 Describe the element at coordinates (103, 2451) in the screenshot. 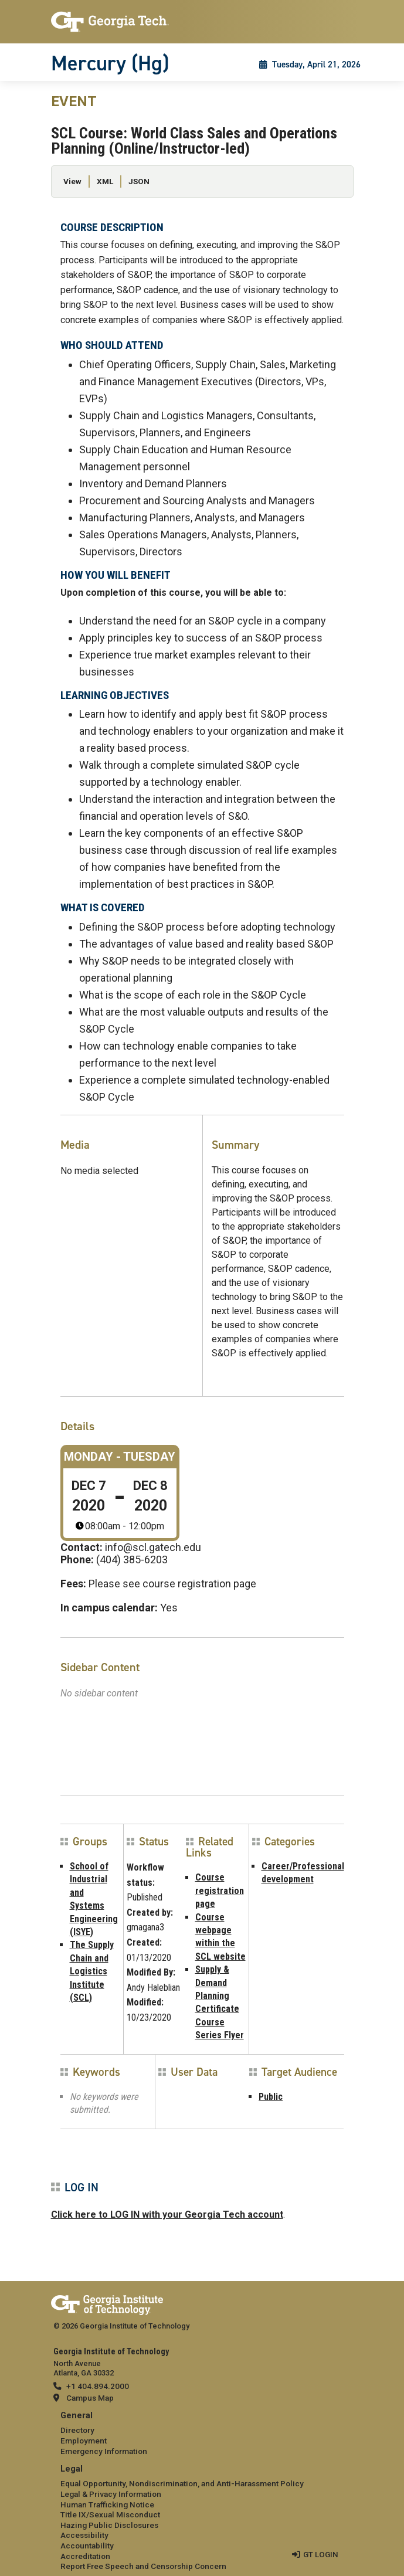

I see `Emergency Information` at that location.